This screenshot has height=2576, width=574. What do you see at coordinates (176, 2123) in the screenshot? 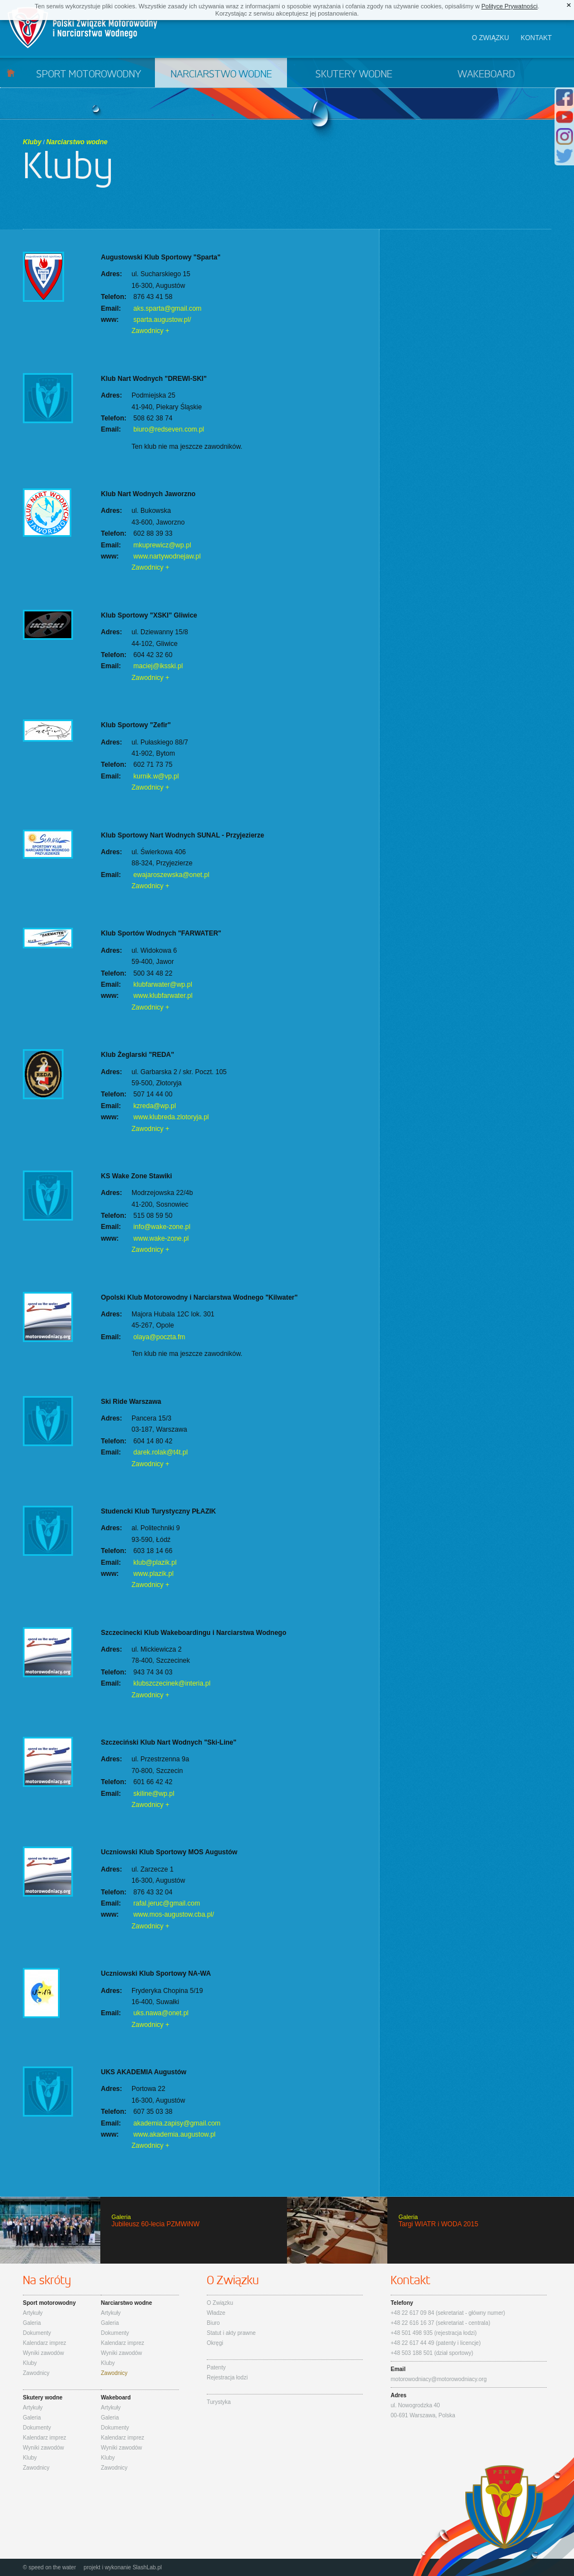
I see `akademia.zapisy@gmail.com` at bounding box center [176, 2123].